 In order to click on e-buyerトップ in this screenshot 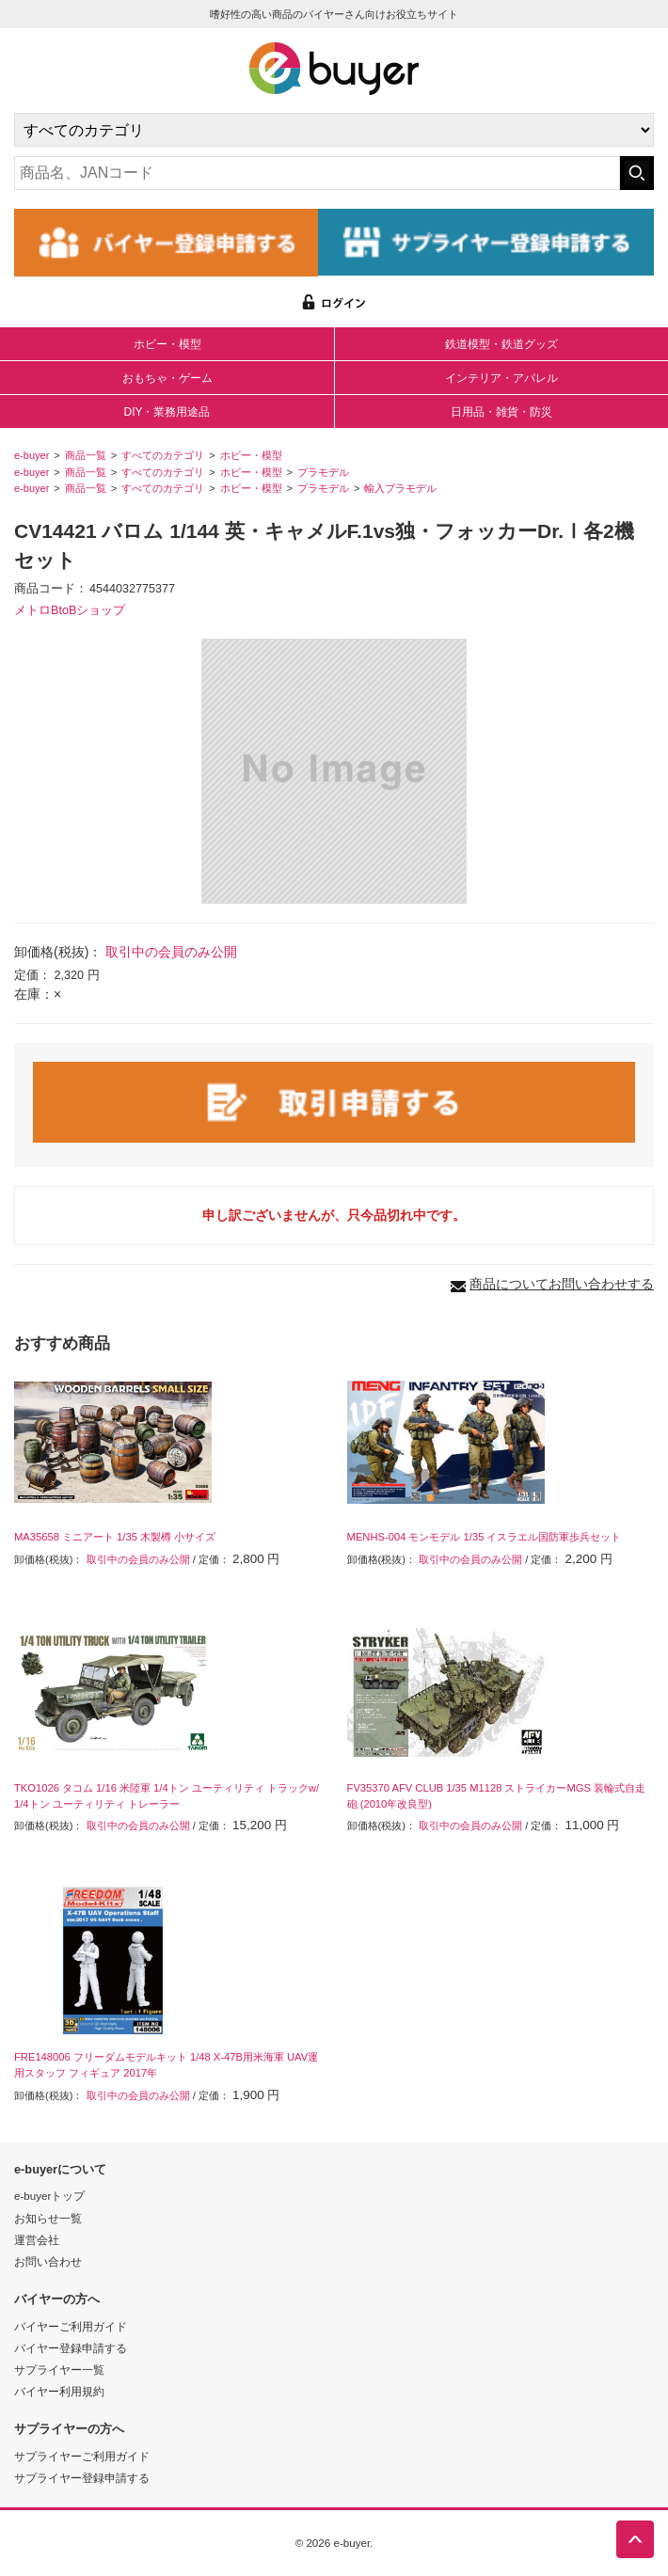, I will do `click(49, 2195)`.